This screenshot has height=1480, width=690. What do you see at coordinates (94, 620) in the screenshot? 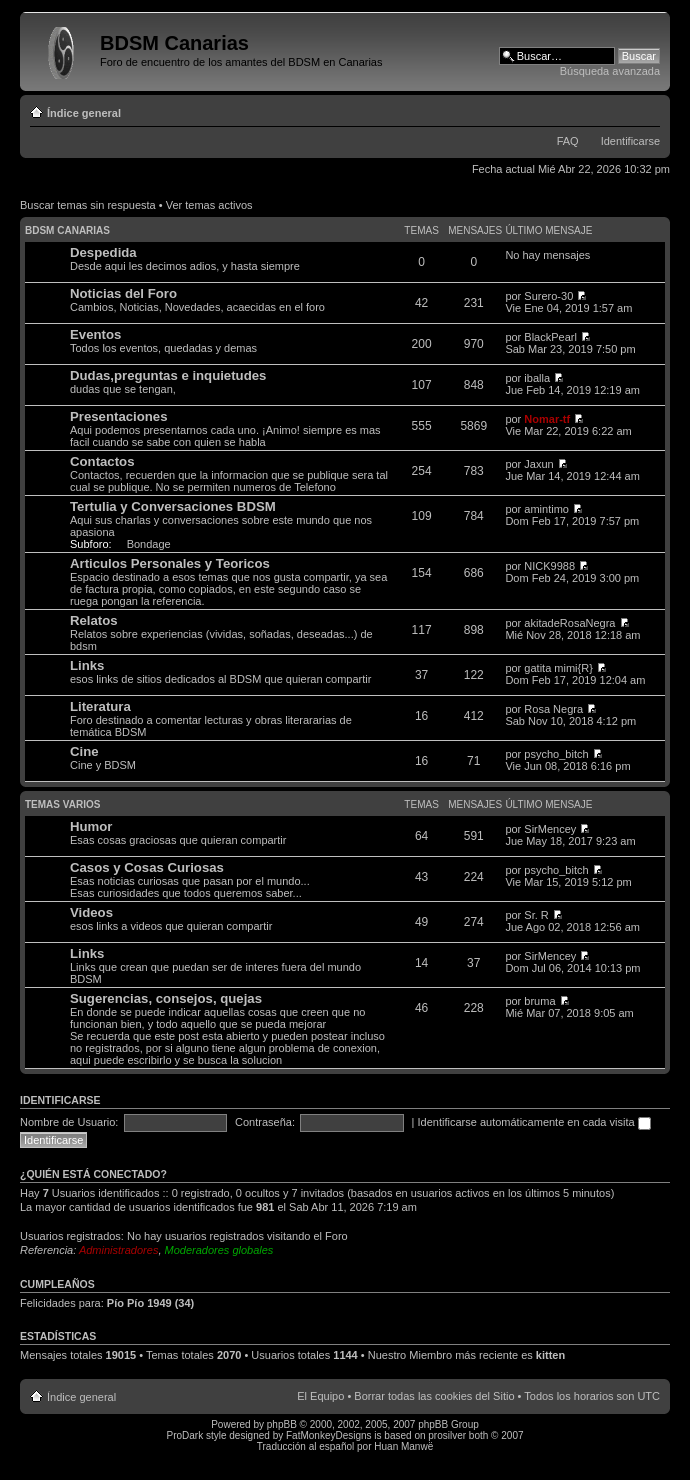
I see `Relatos` at bounding box center [94, 620].